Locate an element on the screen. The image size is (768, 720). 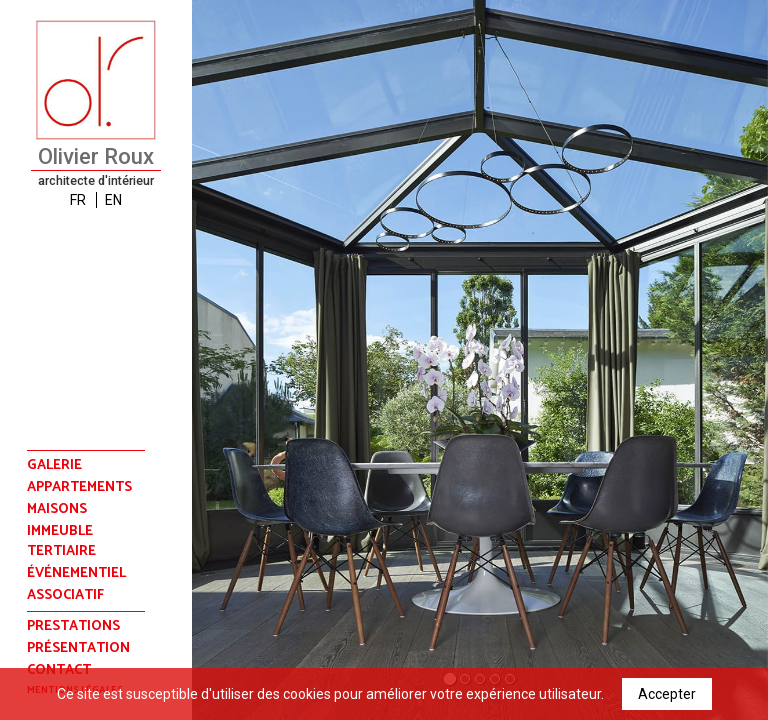
immeuble is located at coordinates (60, 532).